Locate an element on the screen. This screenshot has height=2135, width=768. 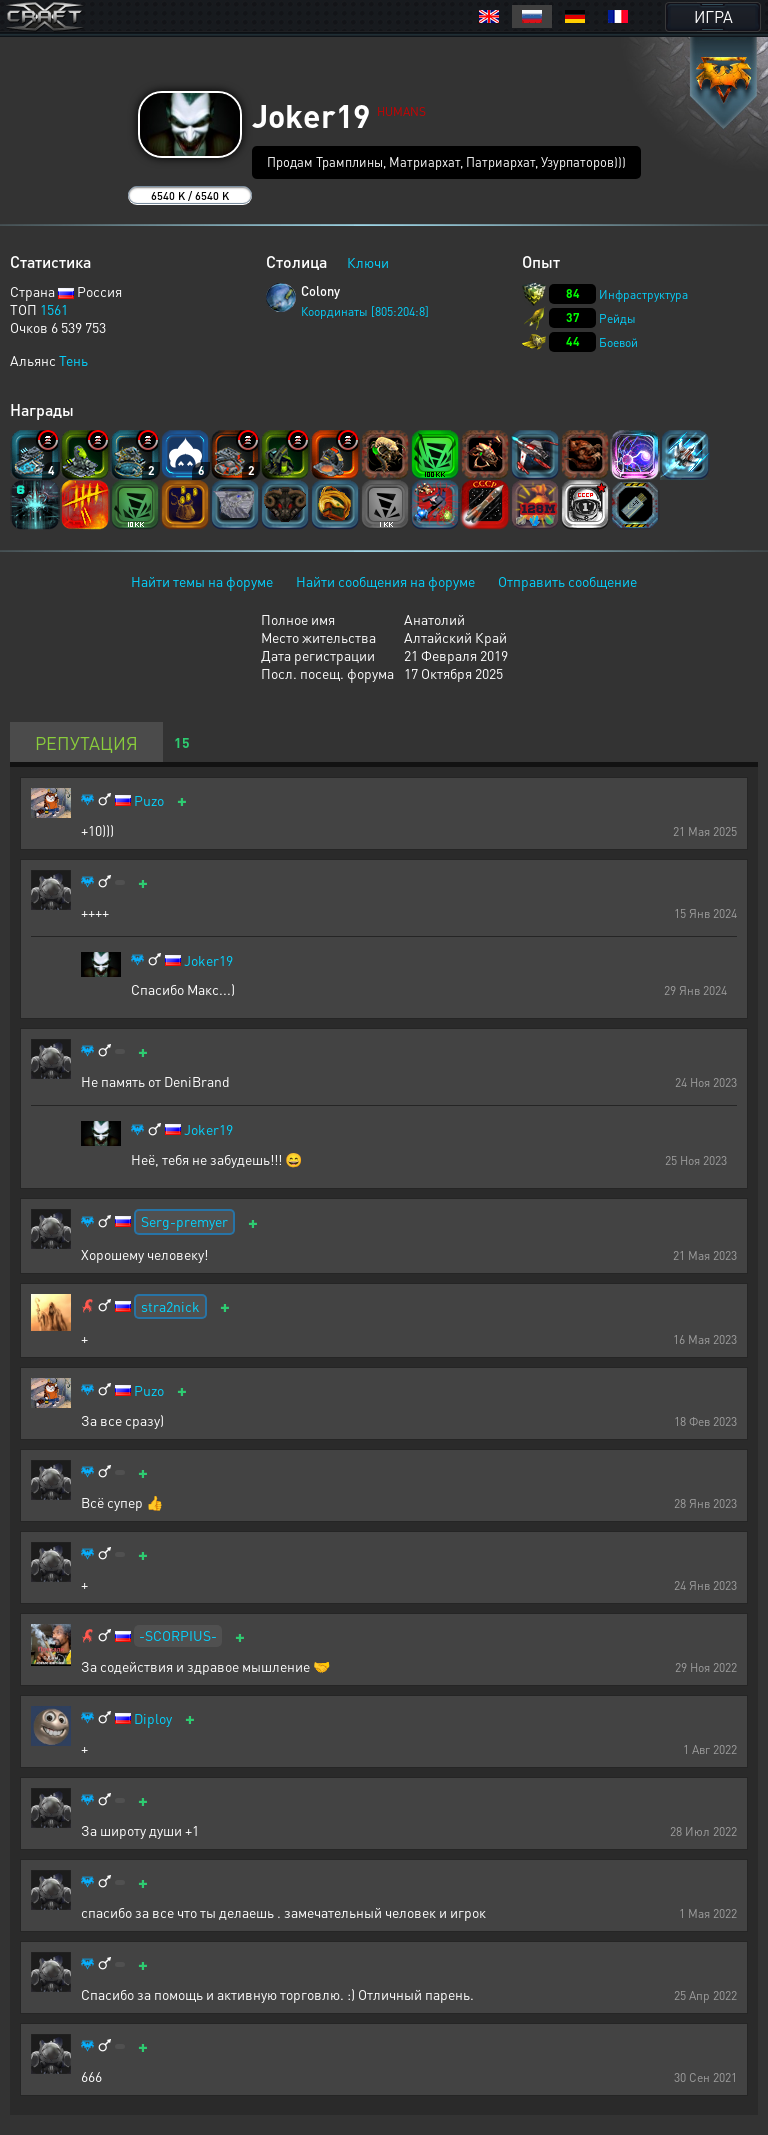
-SCORPIUS- is located at coordinates (178, 1635).